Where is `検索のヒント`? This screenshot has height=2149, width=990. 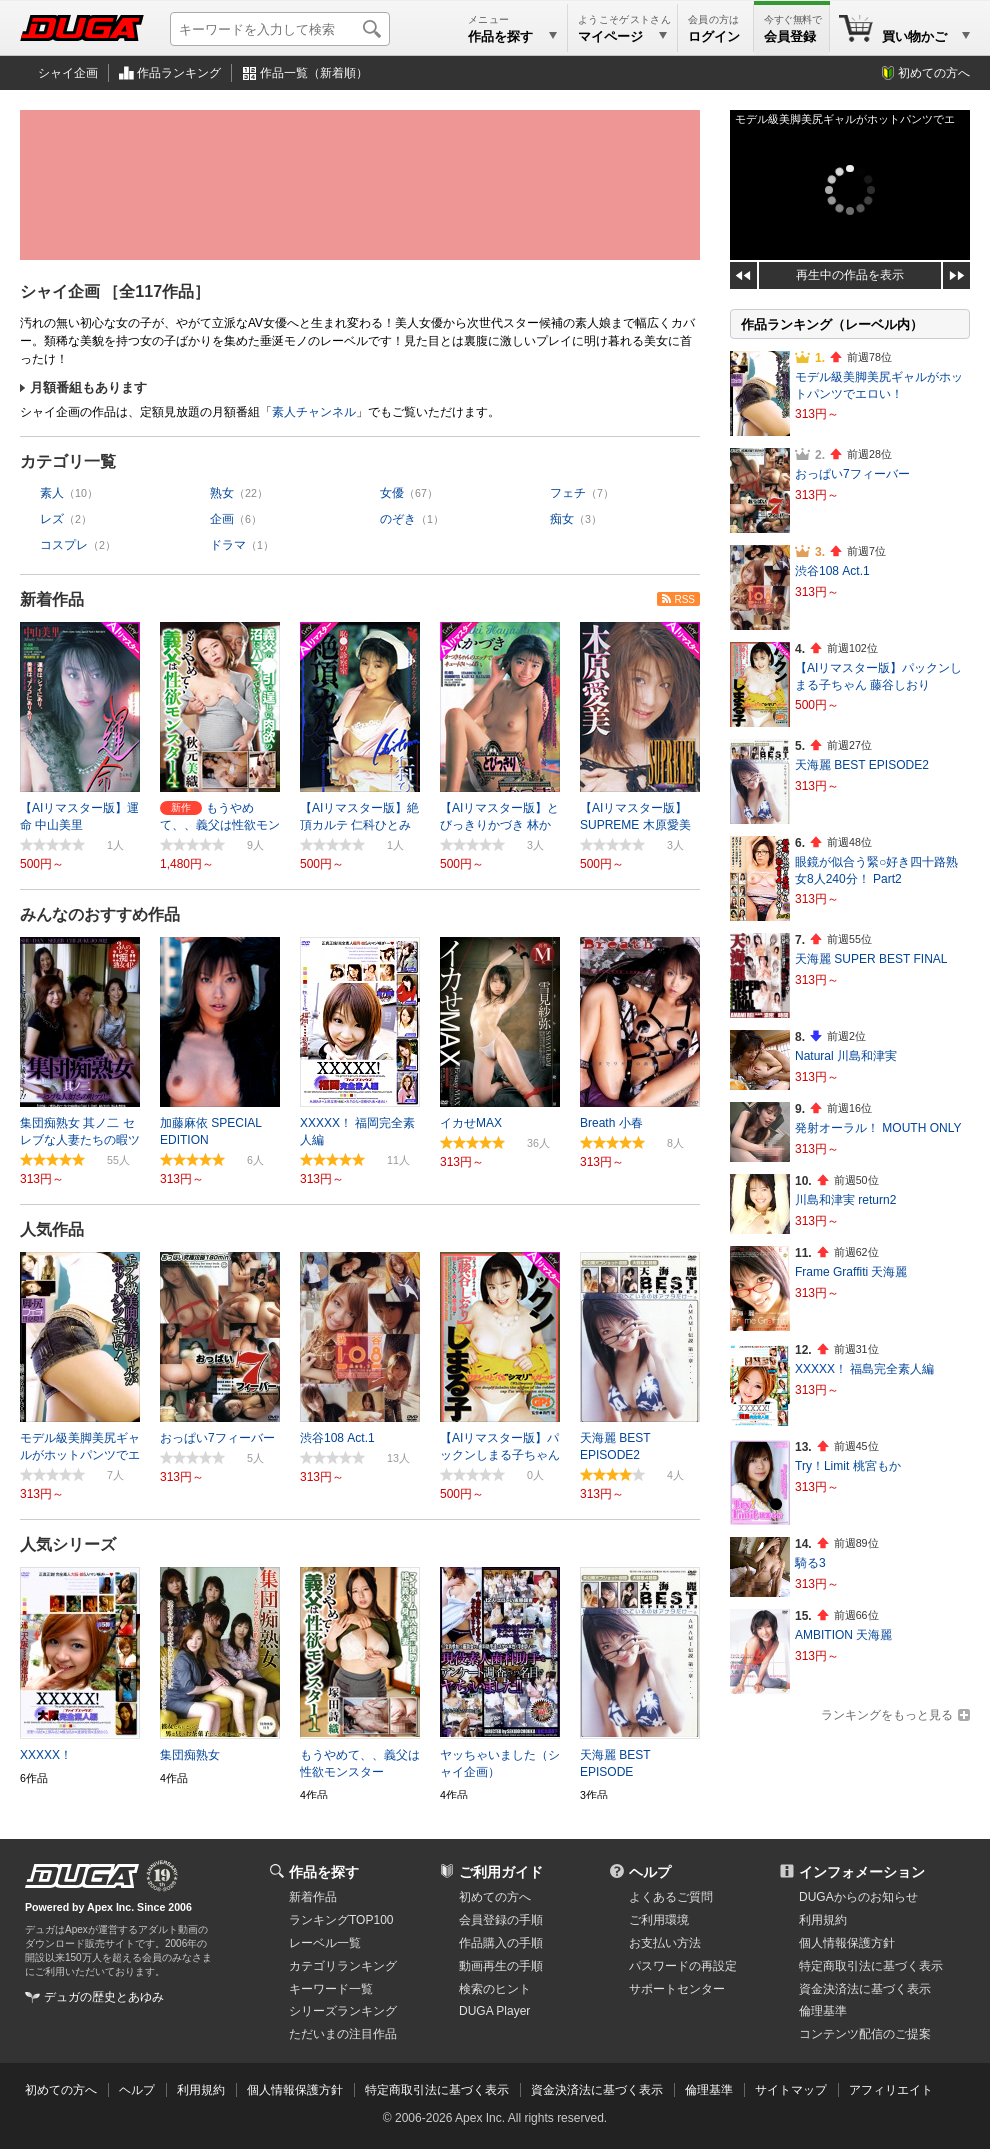 検索のヒント is located at coordinates (495, 1989).